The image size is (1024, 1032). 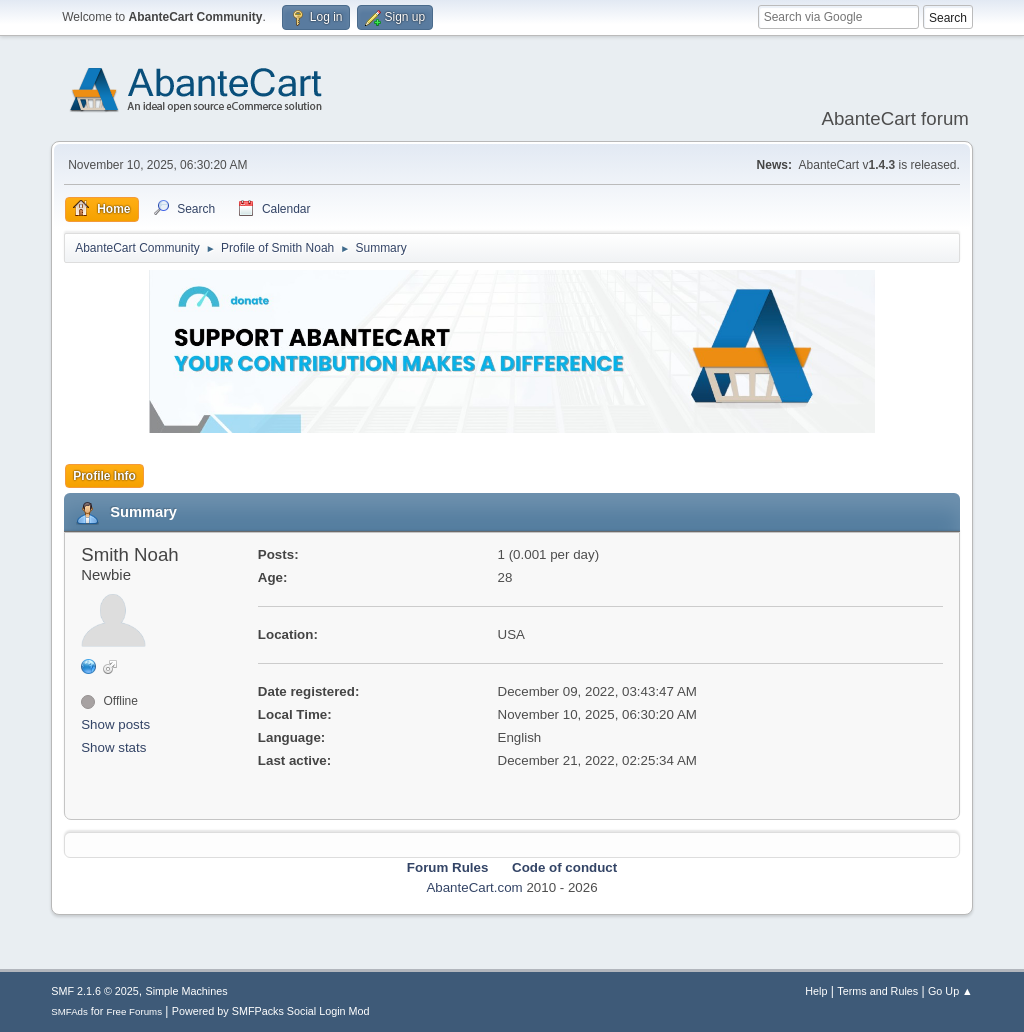 I want to click on SMFAds, so click(x=69, y=1011).